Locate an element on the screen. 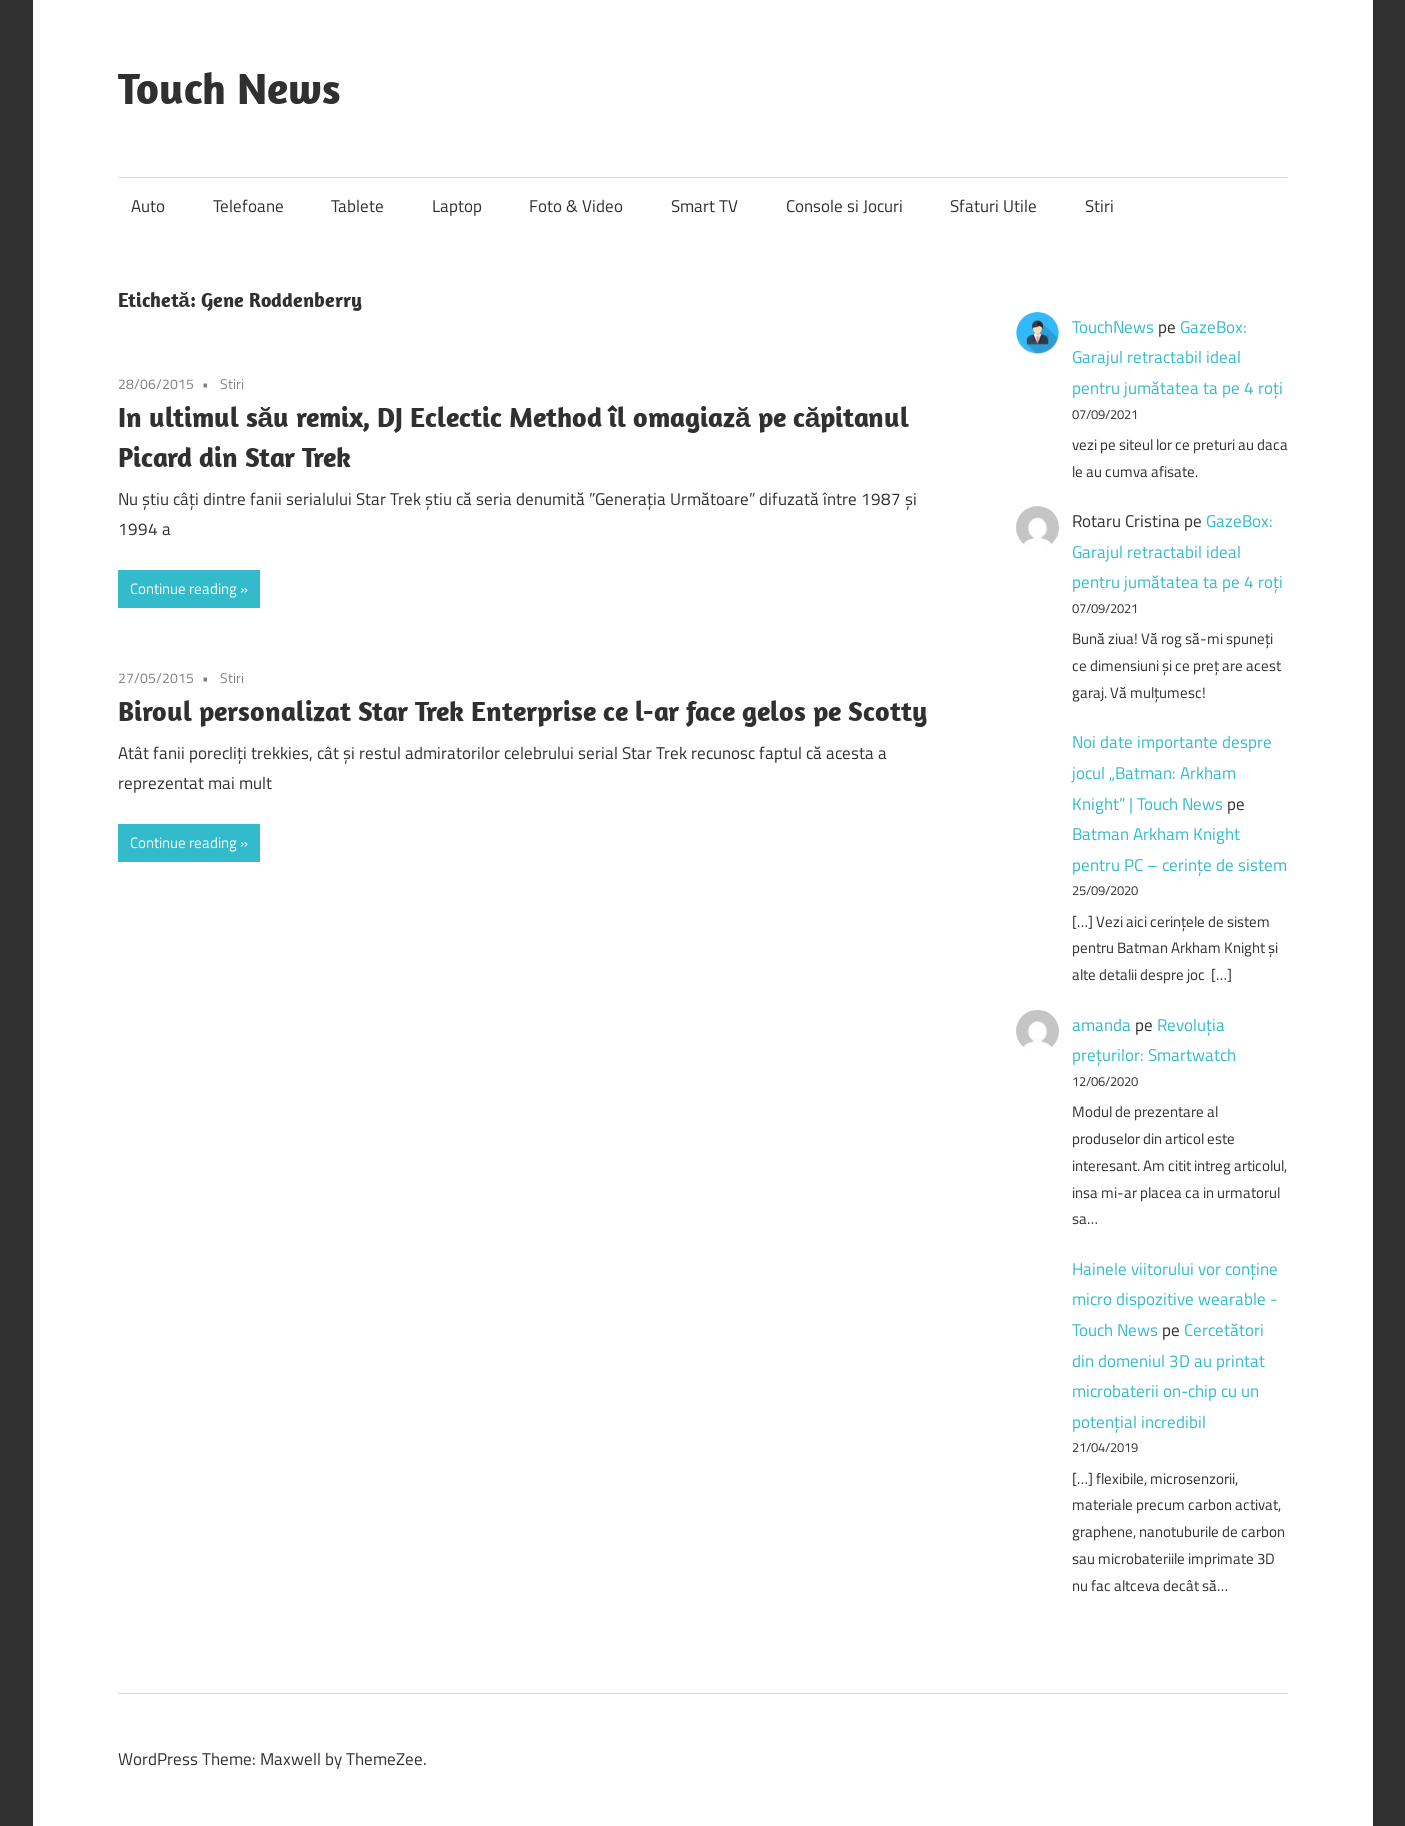 The height and width of the screenshot is (1826, 1405). TouchNews is located at coordinates (1113, 327).